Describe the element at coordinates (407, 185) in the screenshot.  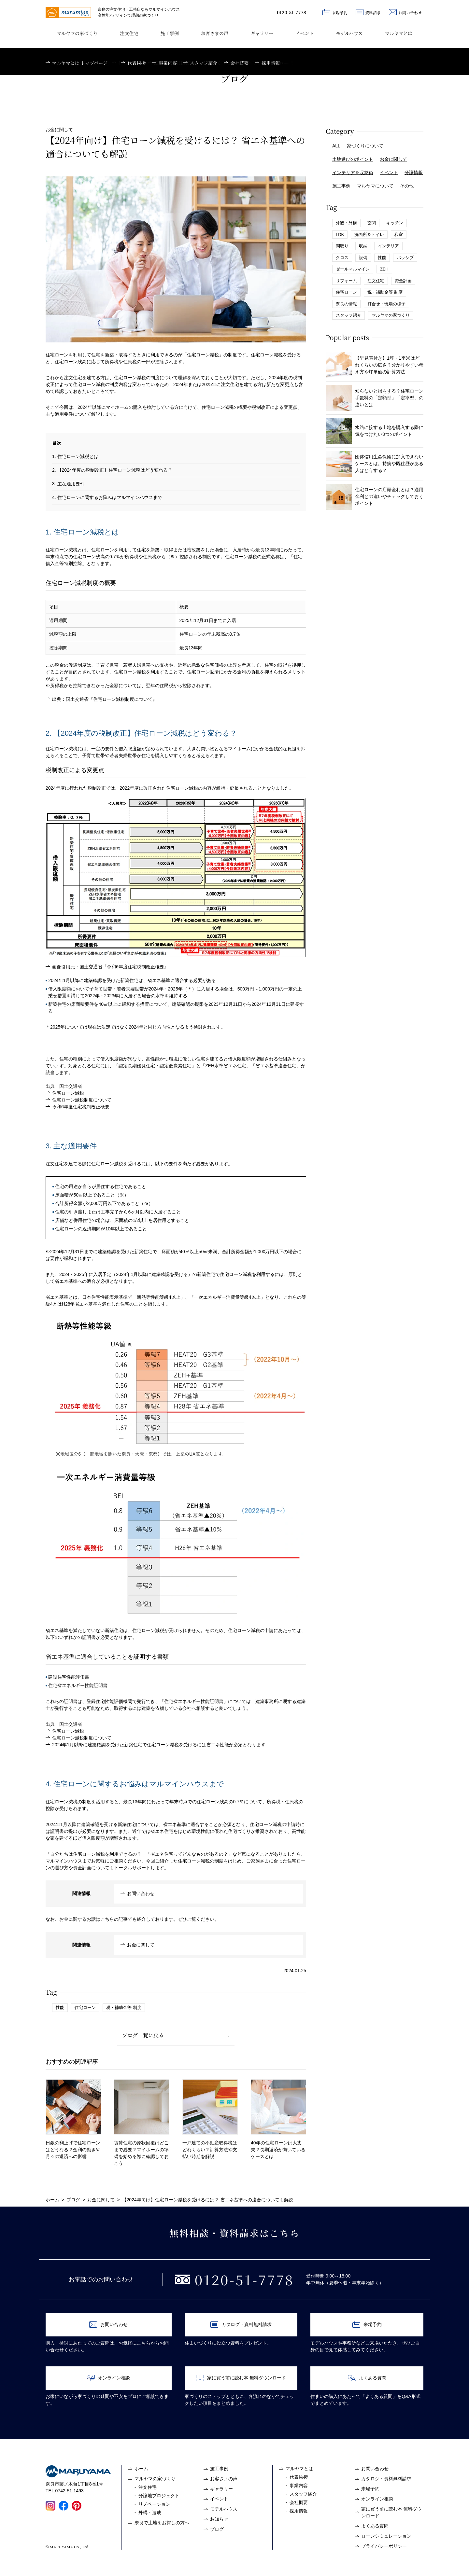
I see `その他` at that location.